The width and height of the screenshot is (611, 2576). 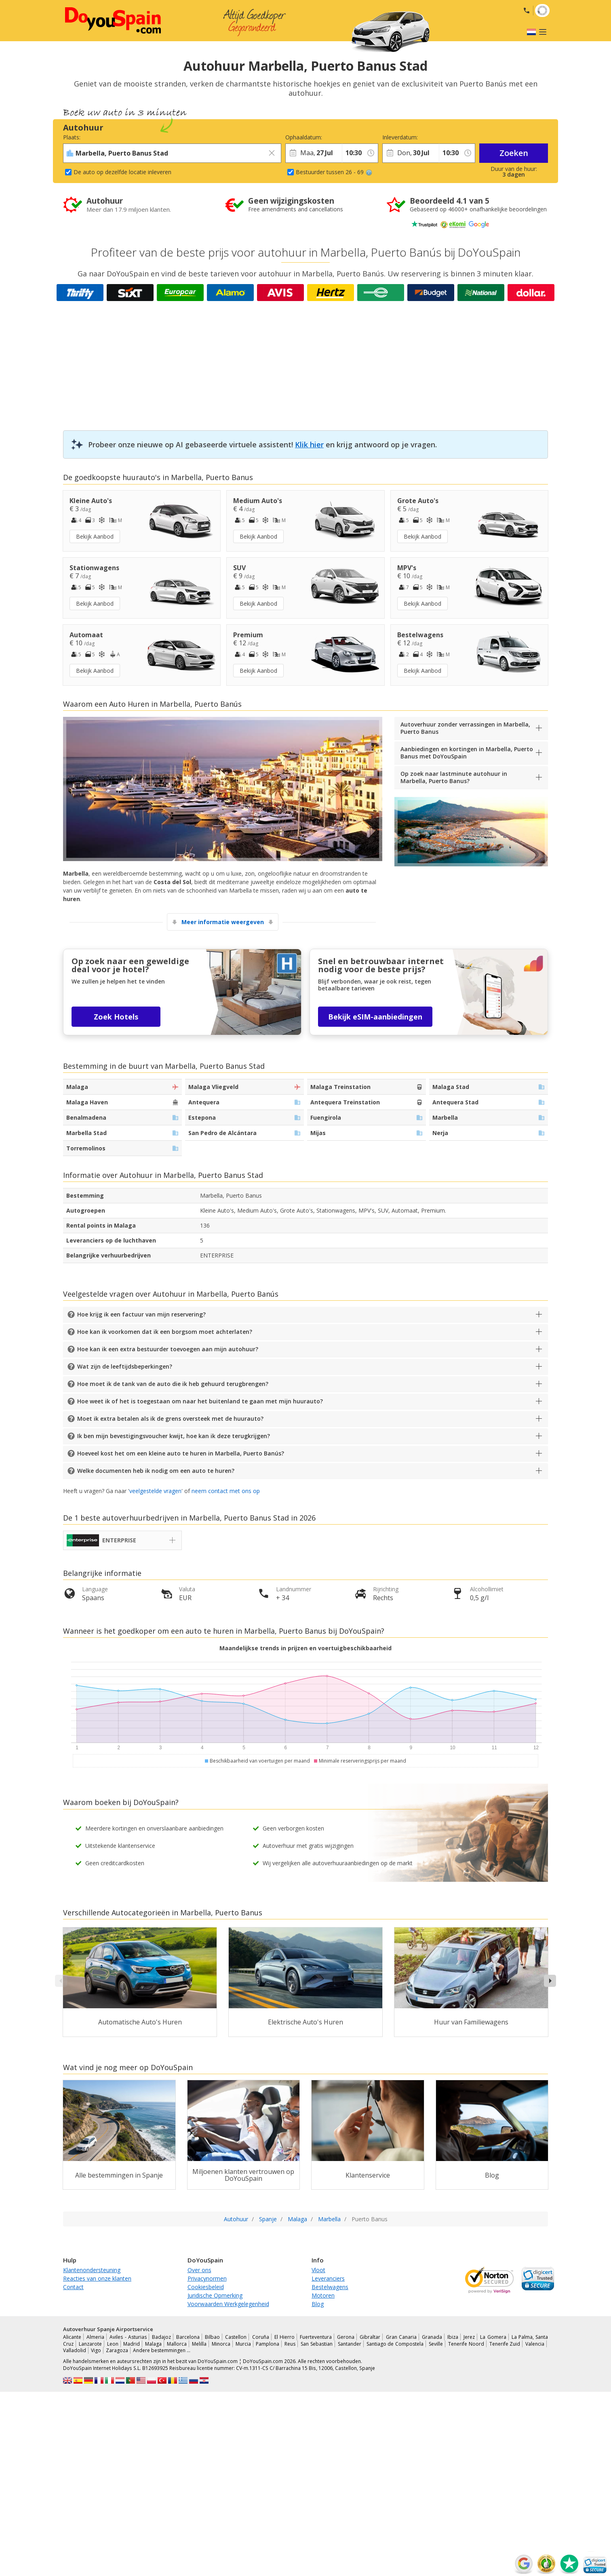 I want to click on Over ons, so click(x=199, y=2270).